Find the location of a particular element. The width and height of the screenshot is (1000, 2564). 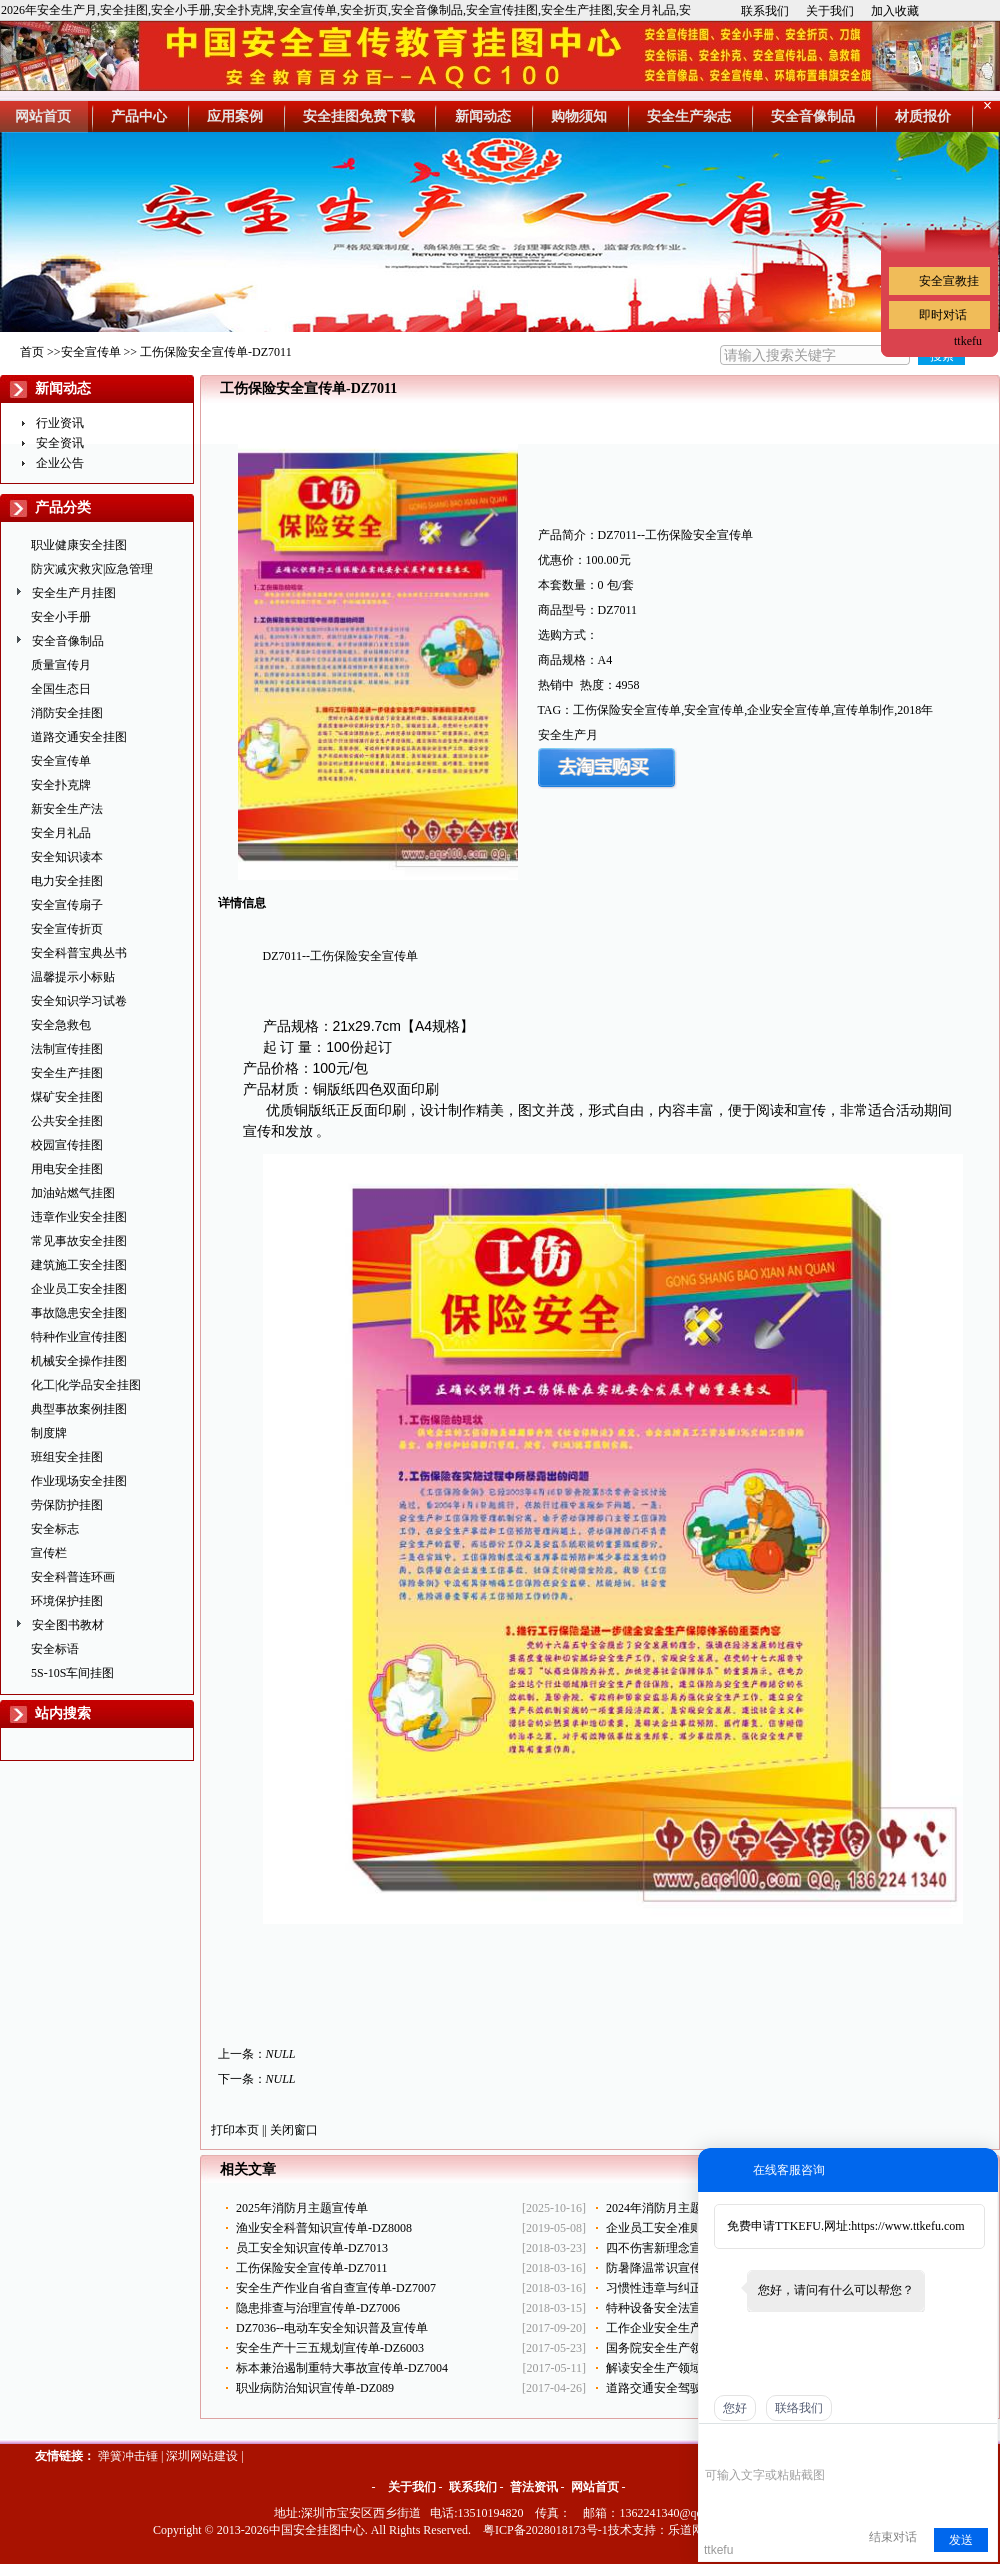

工伤保险安全宣传单-DZ7011 is located at coordinates (312, 2268).